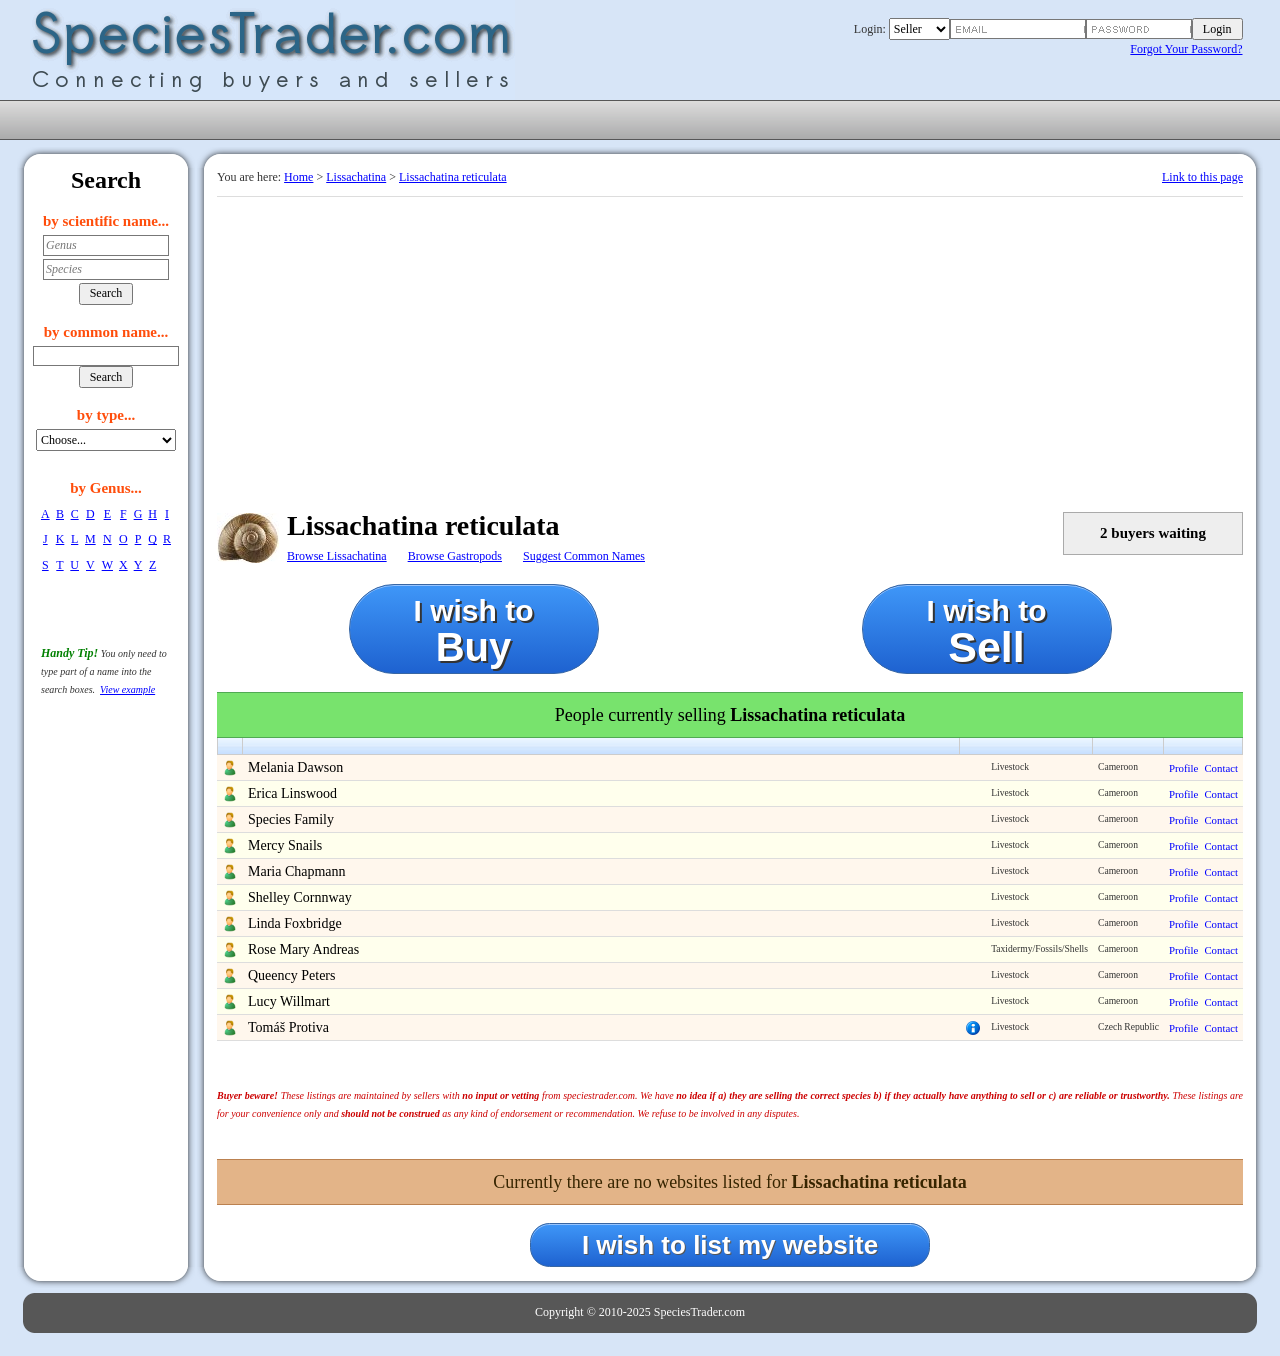  Describe the element at coordinates (356, 177) in the screenshot. I see `Lissachatina` at that location.